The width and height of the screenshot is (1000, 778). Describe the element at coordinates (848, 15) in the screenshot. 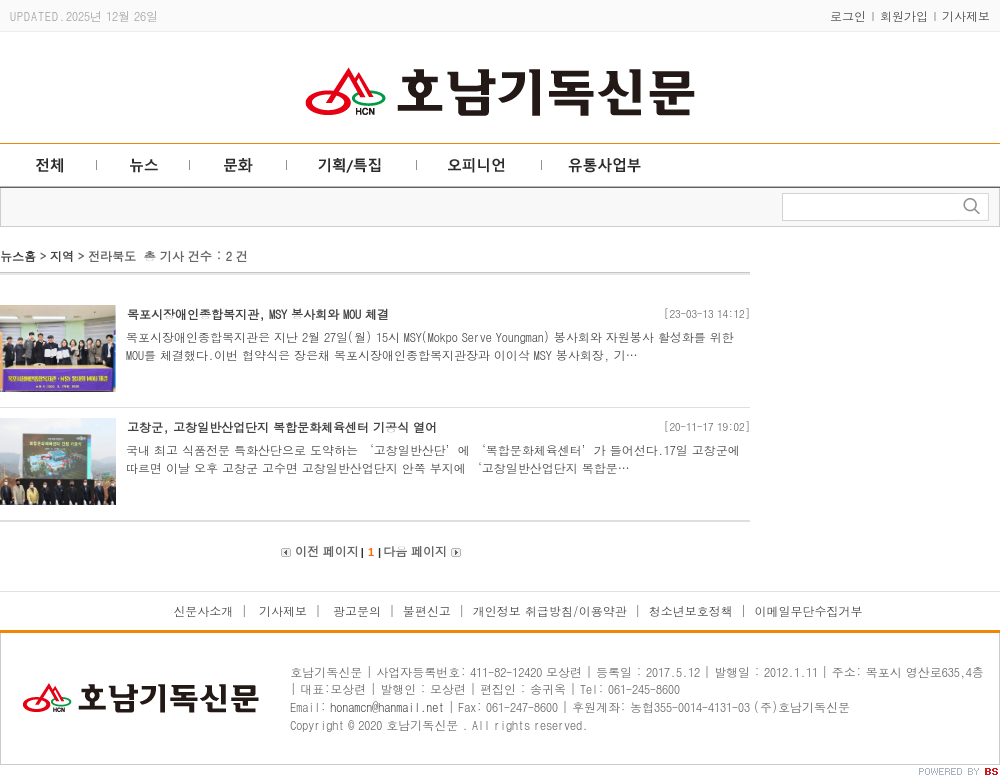

I see `로그인` at that location.